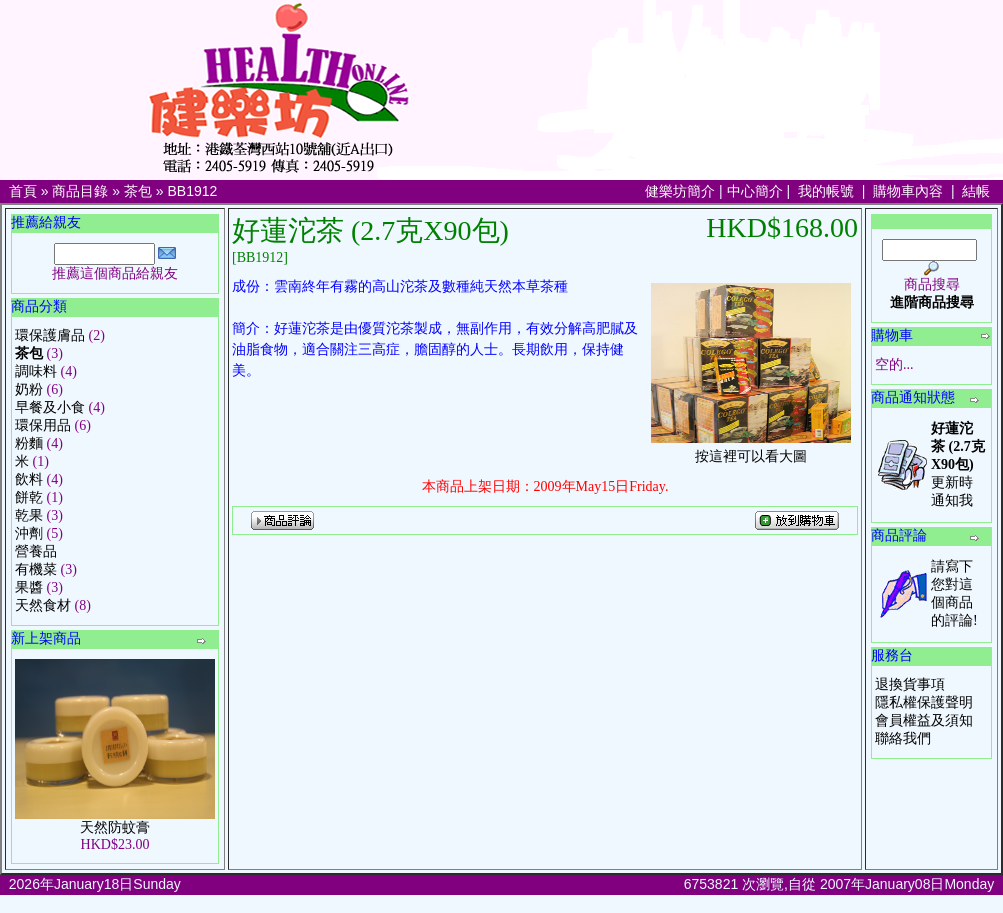 This screenshot has width=1003, height=913. Describe the element at coordinates (29, 515) in the screenshot. I see `乾果` at that location.